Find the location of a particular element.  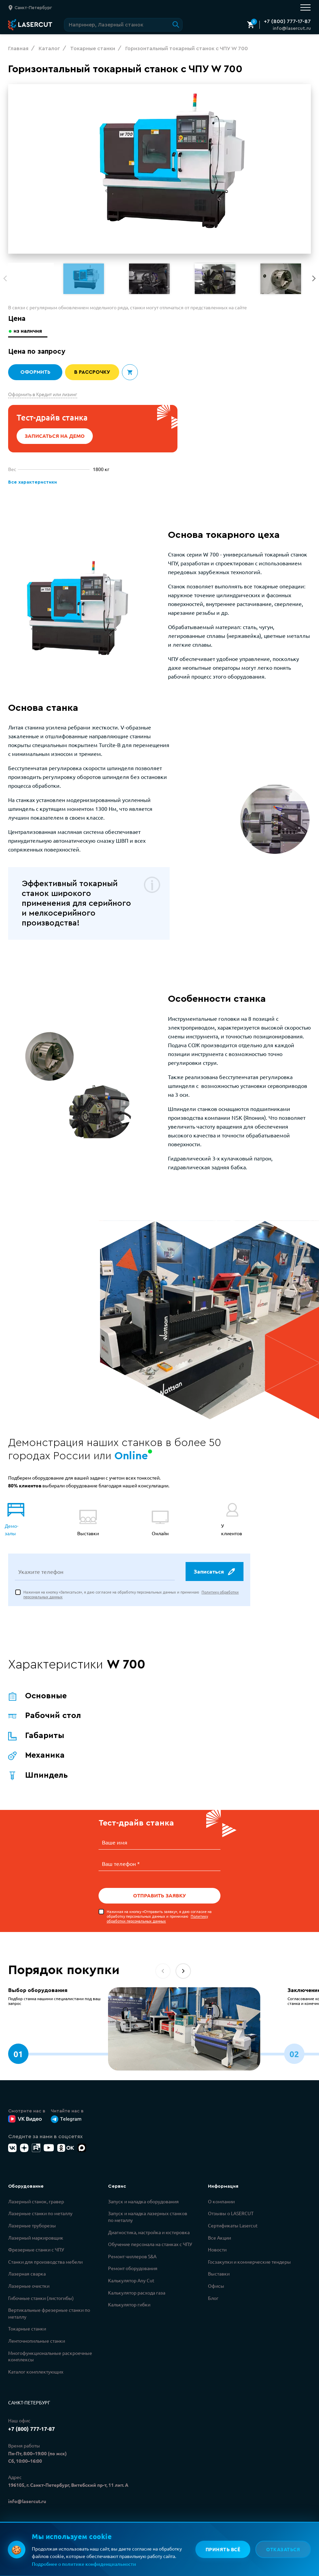

Принять всё is located at coordinates (222, 2549).